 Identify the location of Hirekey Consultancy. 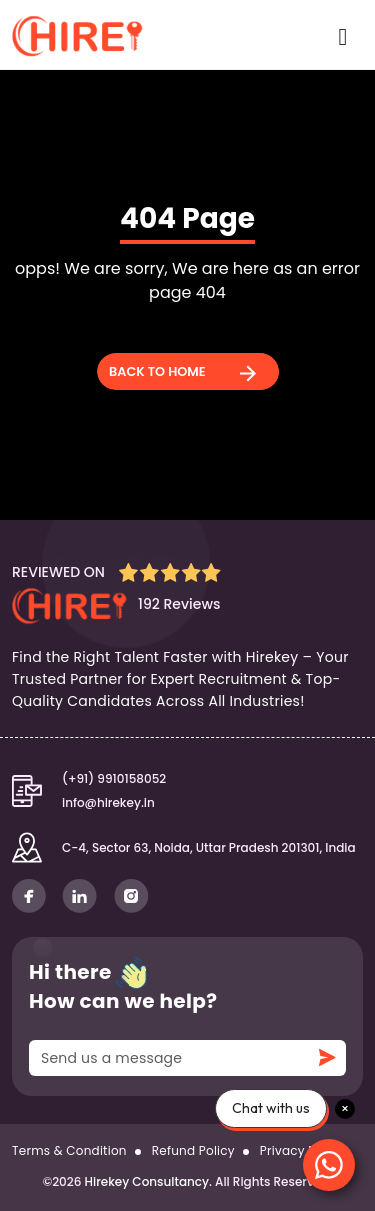
(147, 1181).